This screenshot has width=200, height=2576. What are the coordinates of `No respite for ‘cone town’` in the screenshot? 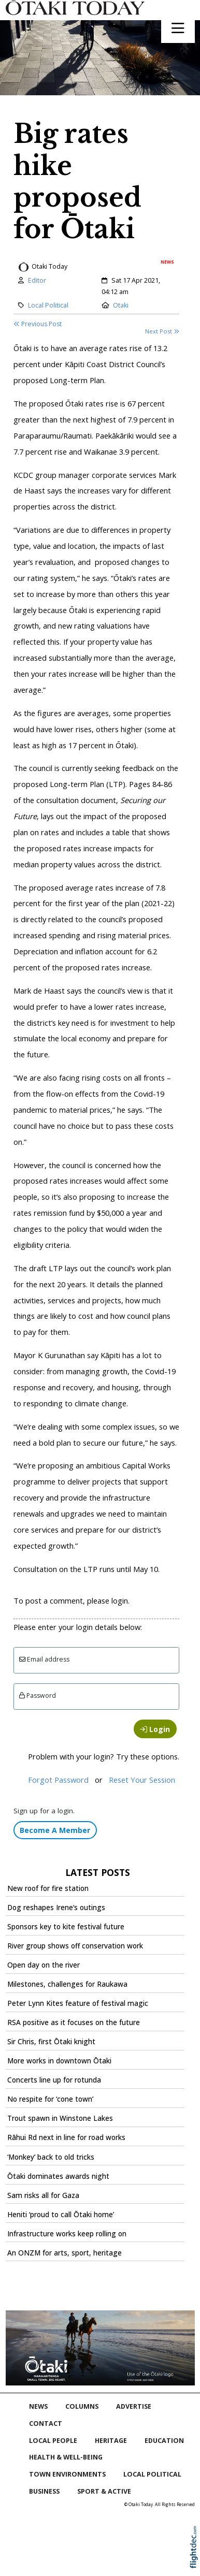 It's located at (50, 2099).